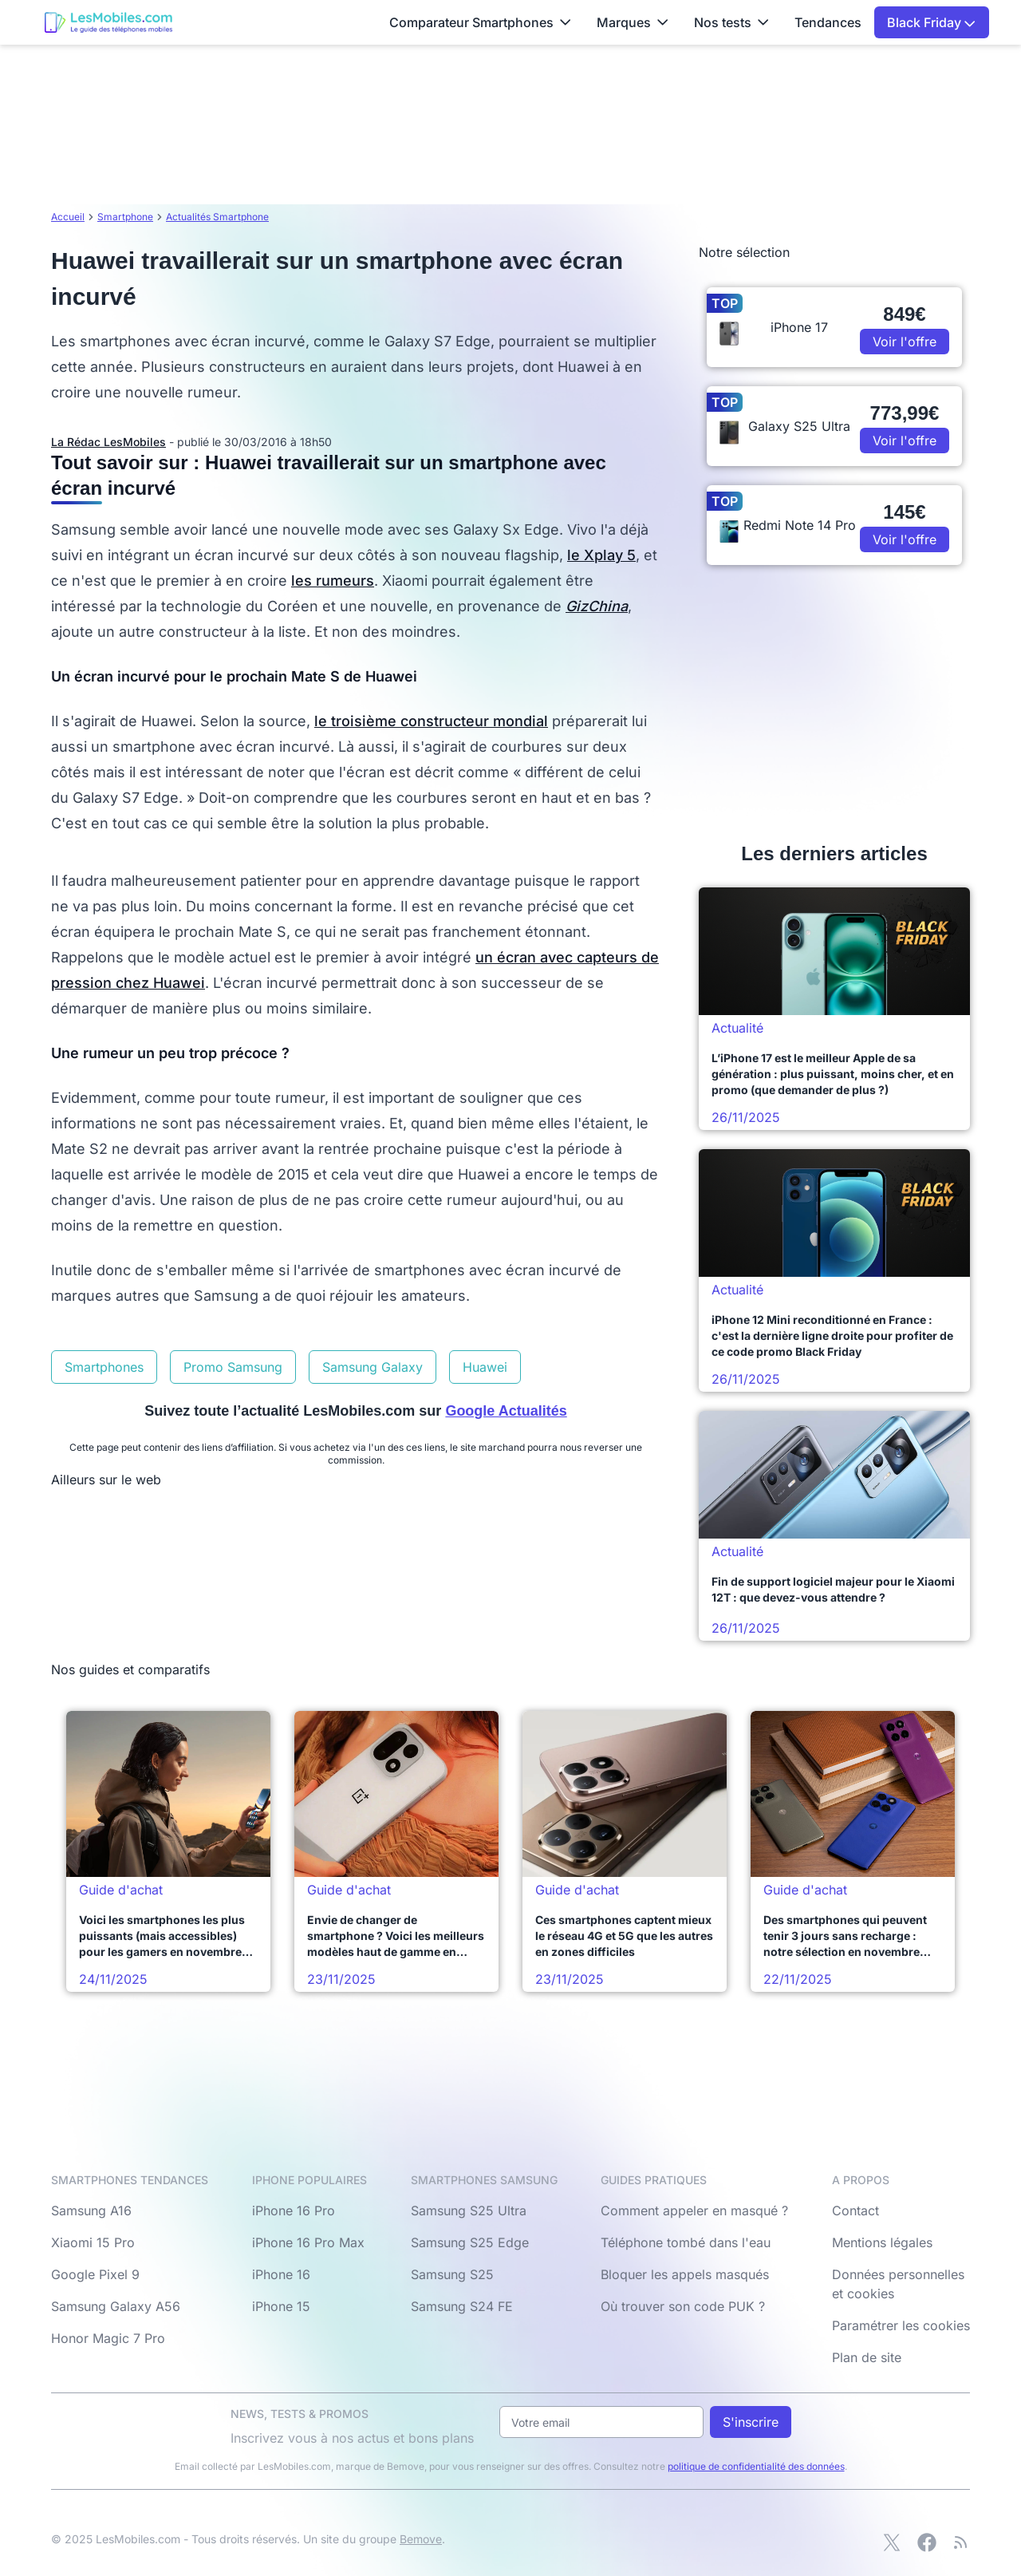 Image resolution: width=1021 pixels, height=2576 pixels. I want to click on Marques, so click(632, 22).